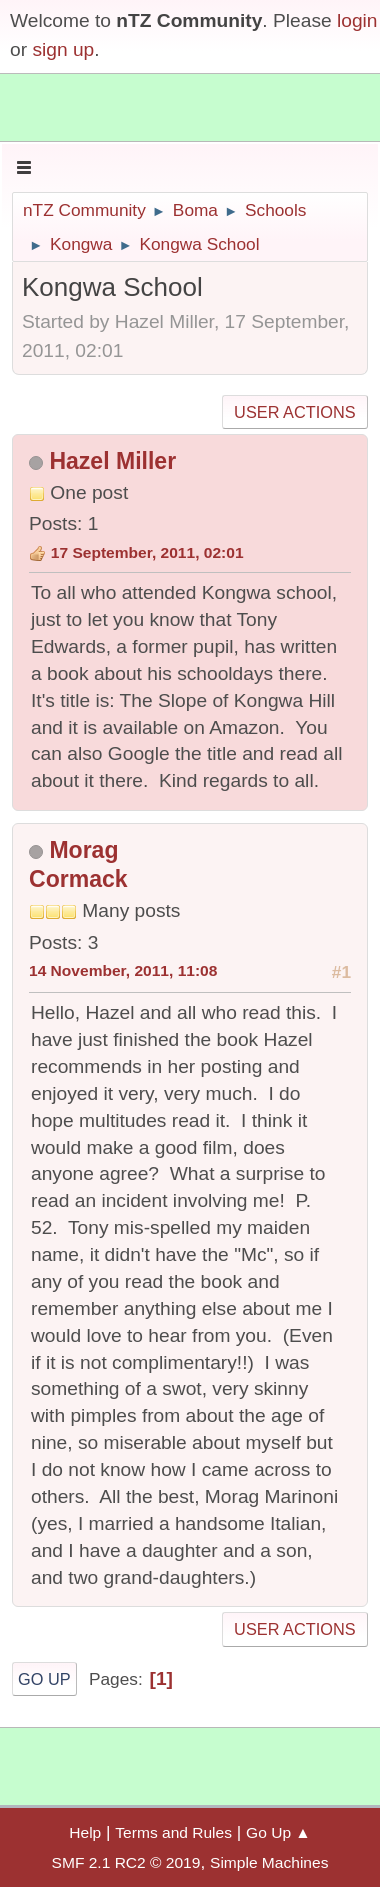 Image resolution: width=380 pixels, height=1887 pixels. What do you see at coordinates (123, 970) in the screenshot?
I see `14 November, 2011, 11:08` at bounding box center [123, 970].